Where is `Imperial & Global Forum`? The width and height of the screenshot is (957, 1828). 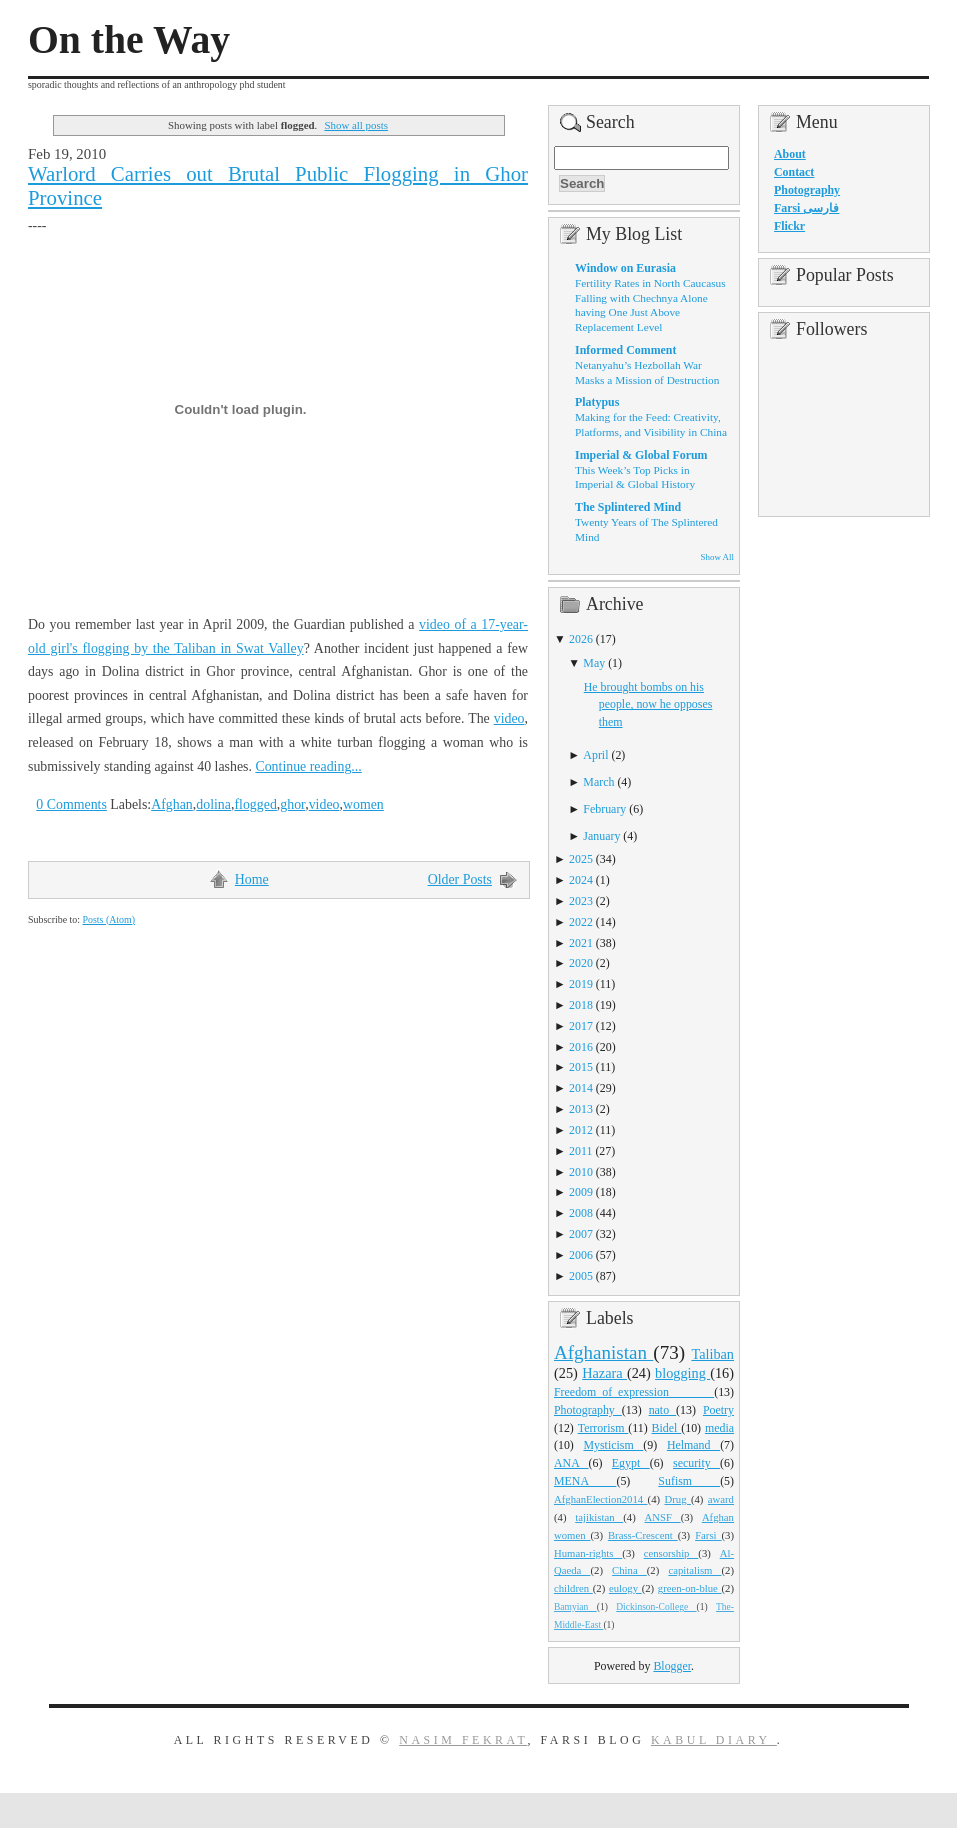
Imperial & Global Forum is located at coordinates (641, 455).